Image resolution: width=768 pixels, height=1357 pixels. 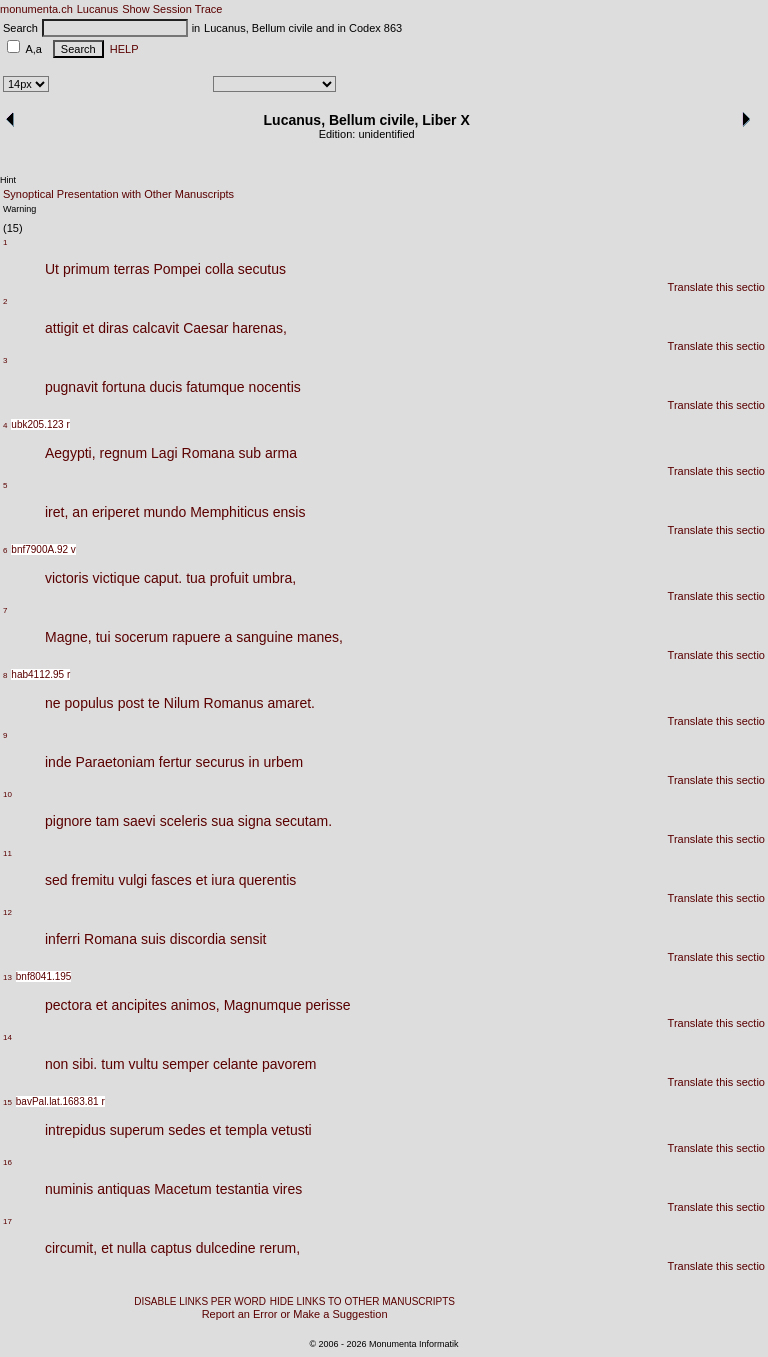 I want to click on Caesar, so click(x=205, y=328).